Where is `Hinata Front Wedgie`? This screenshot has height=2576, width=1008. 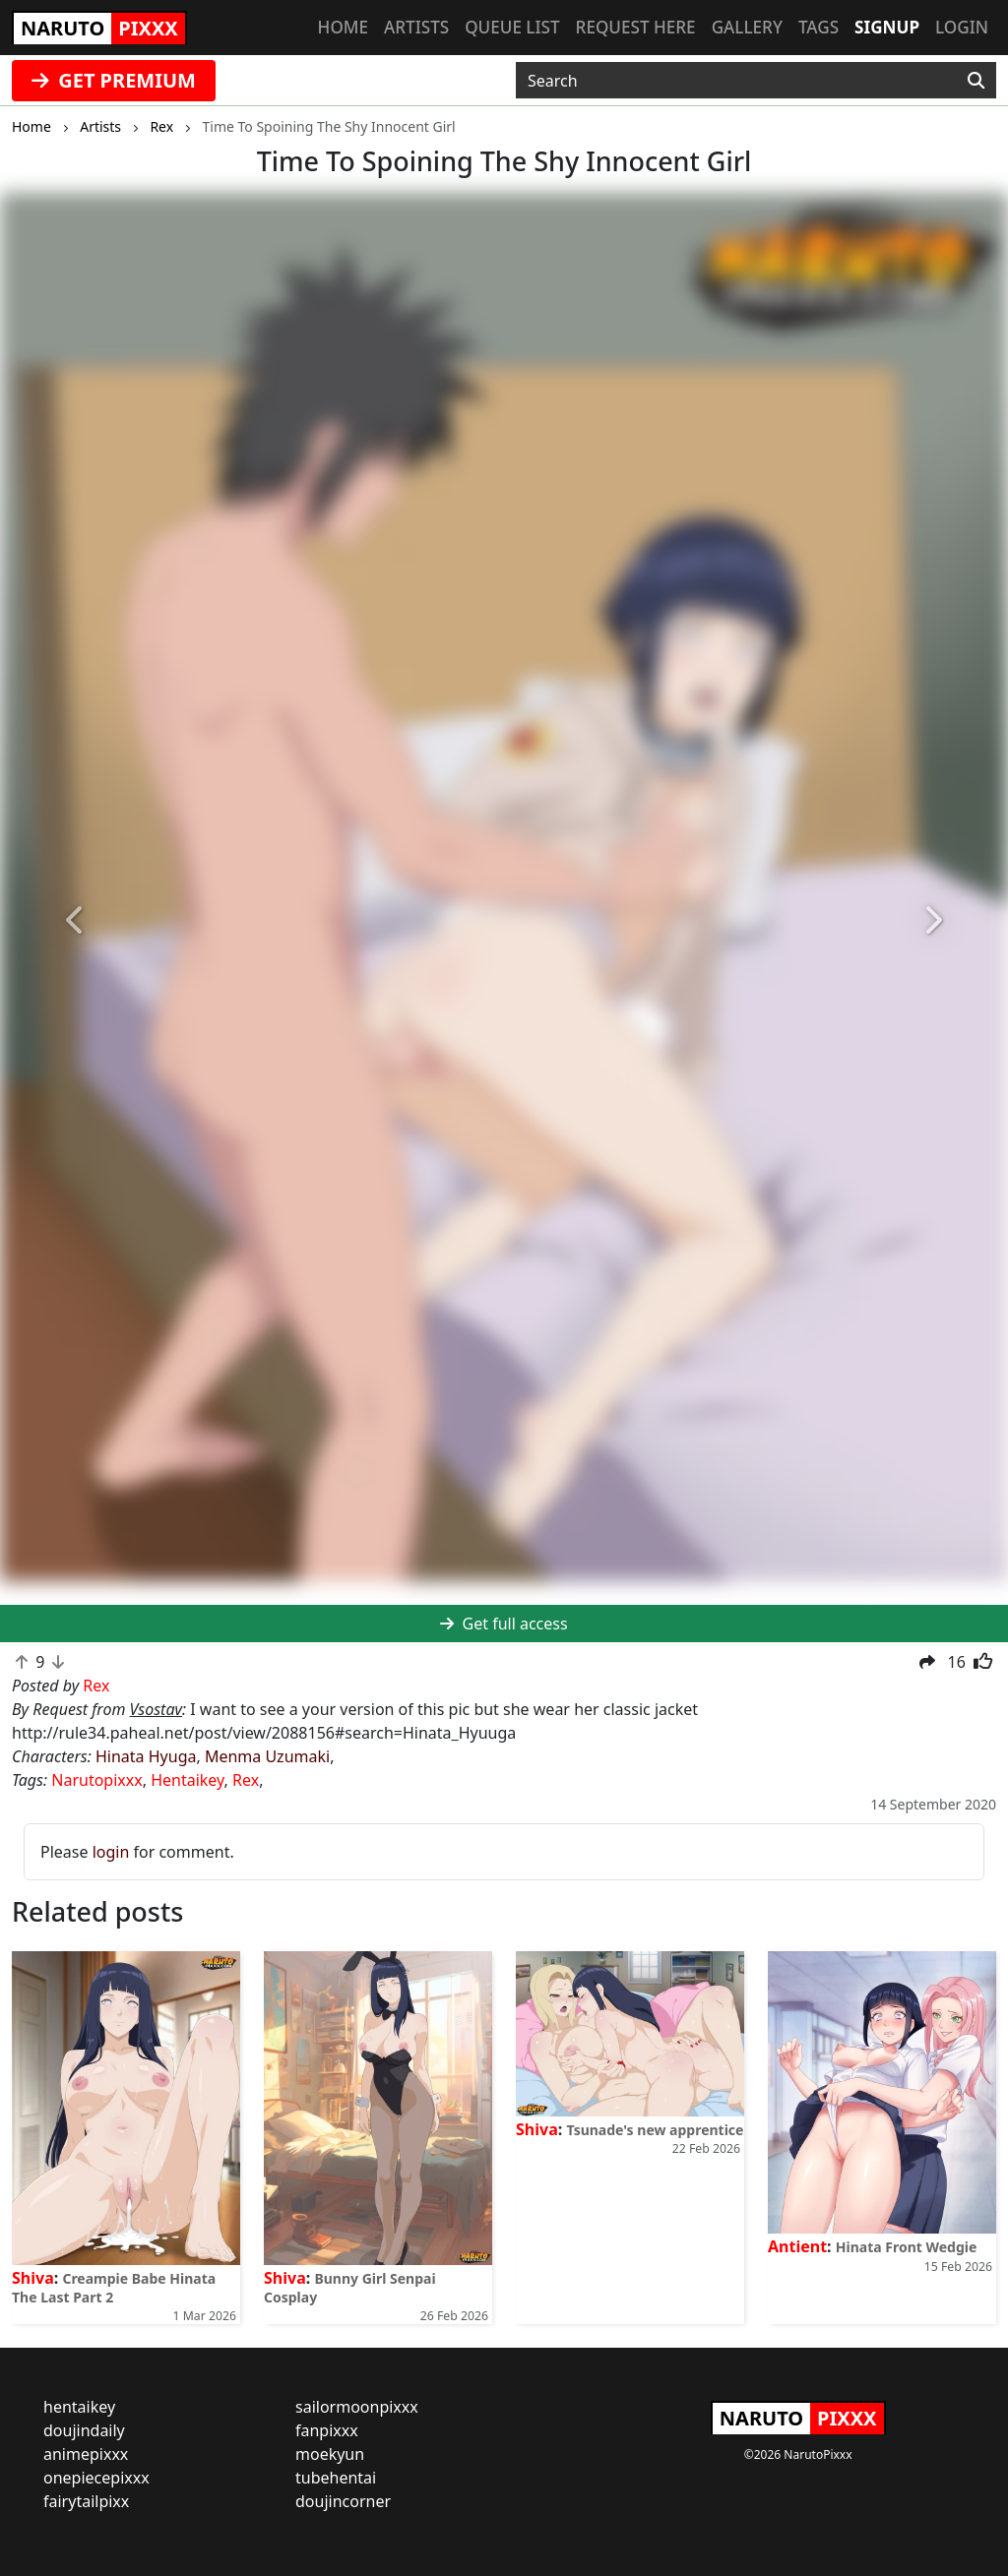 Hinata Front Wedgie is located at coordinates (906, 2247).